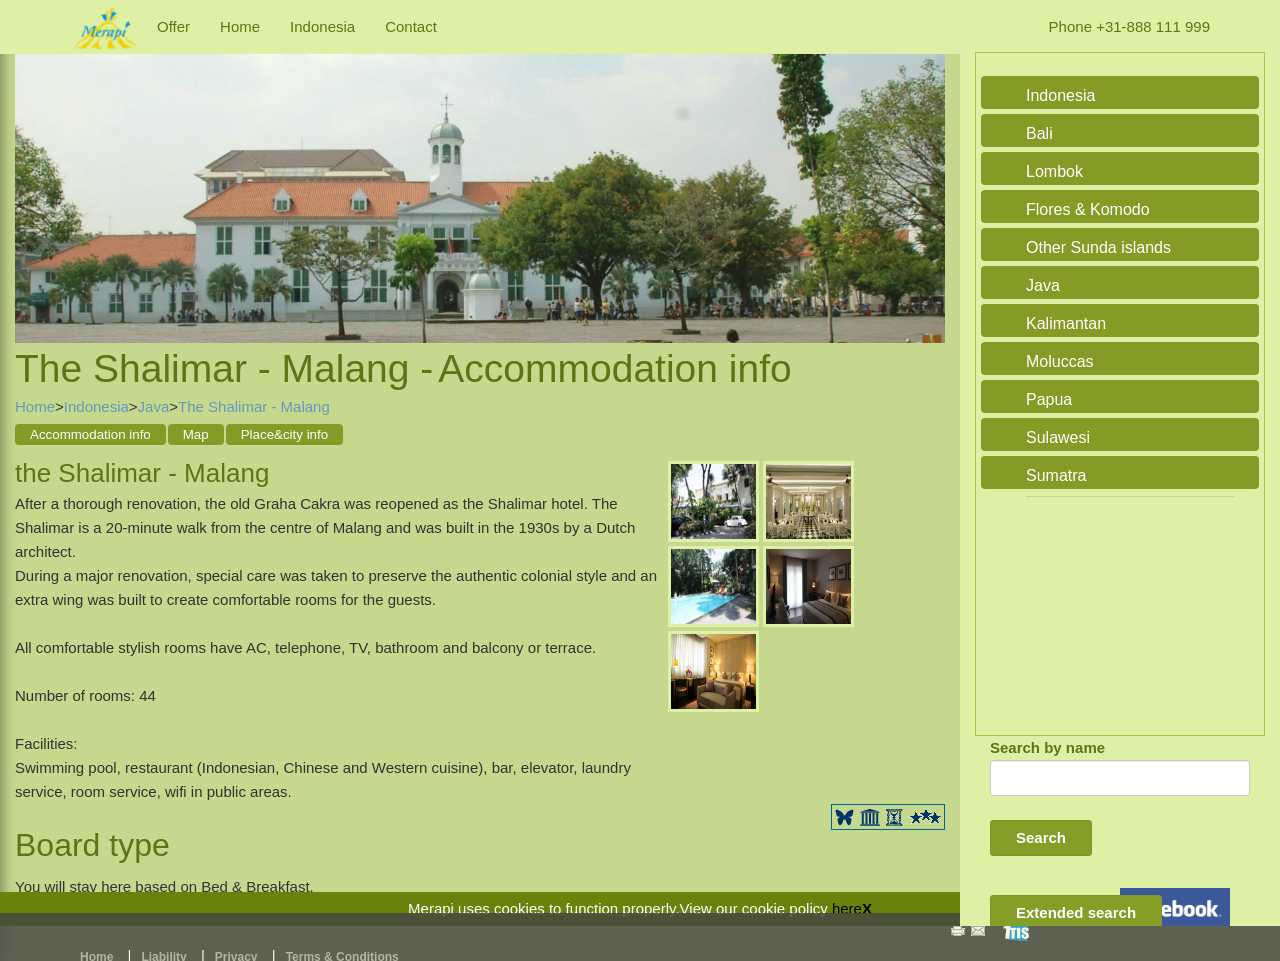 Image resolution: width=1280 pixels, height=961 pixels. Describe the element at coordinates (35, 177) in the screenshot. I see `Previous` at that location.